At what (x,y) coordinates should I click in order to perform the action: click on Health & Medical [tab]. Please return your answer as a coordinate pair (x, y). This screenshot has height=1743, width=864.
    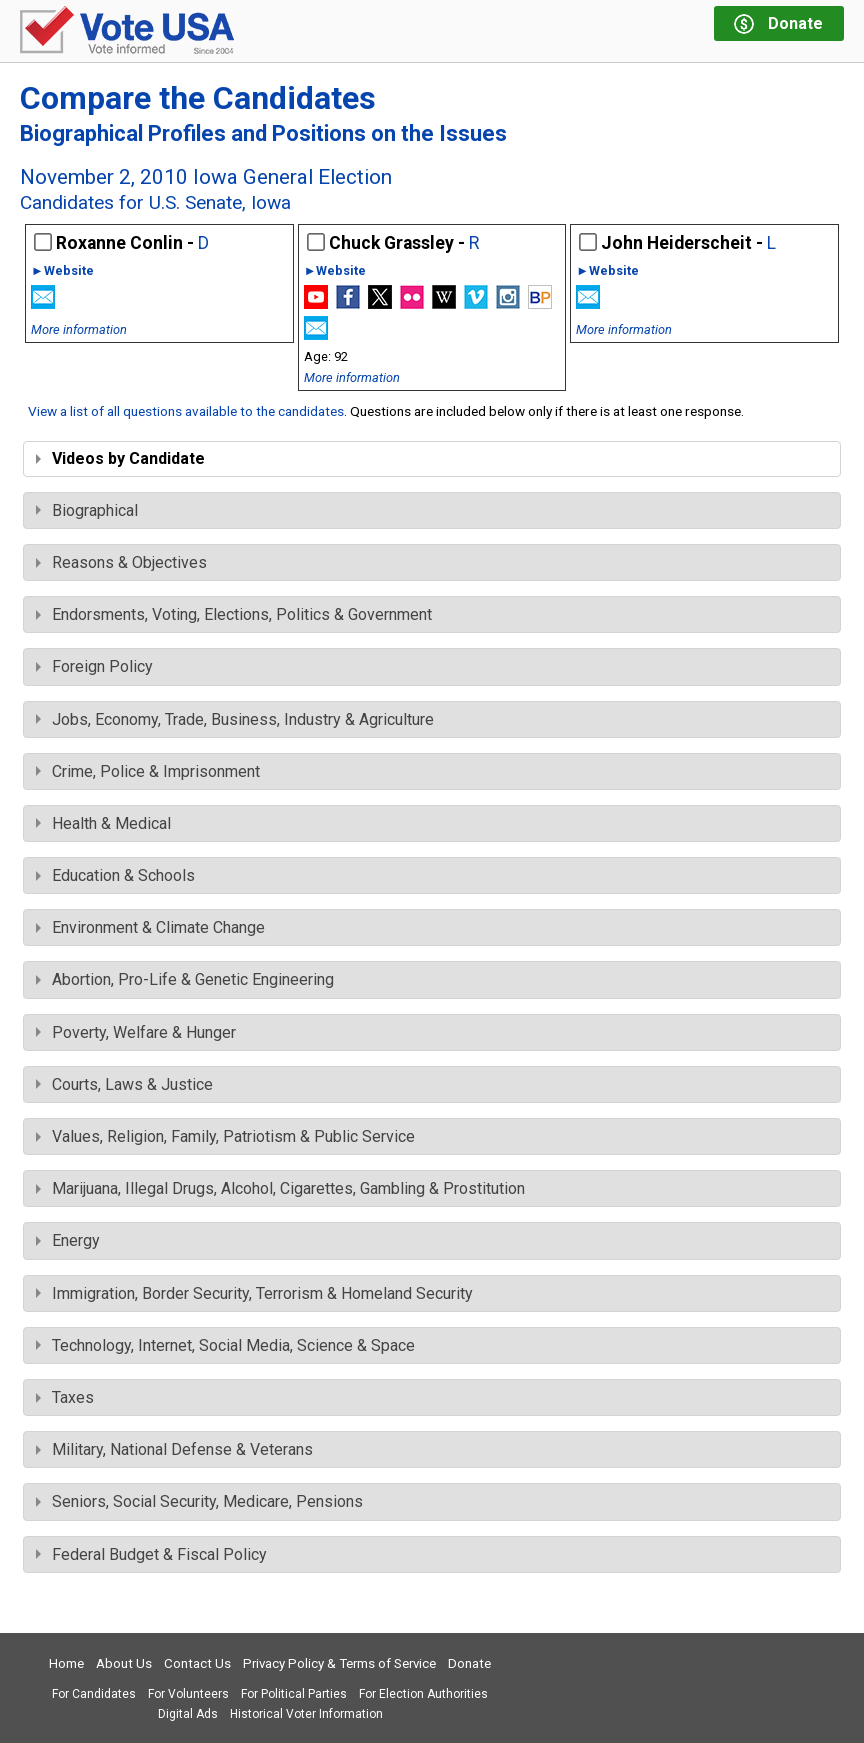
    Looking at the image, I should click on (103, 823).